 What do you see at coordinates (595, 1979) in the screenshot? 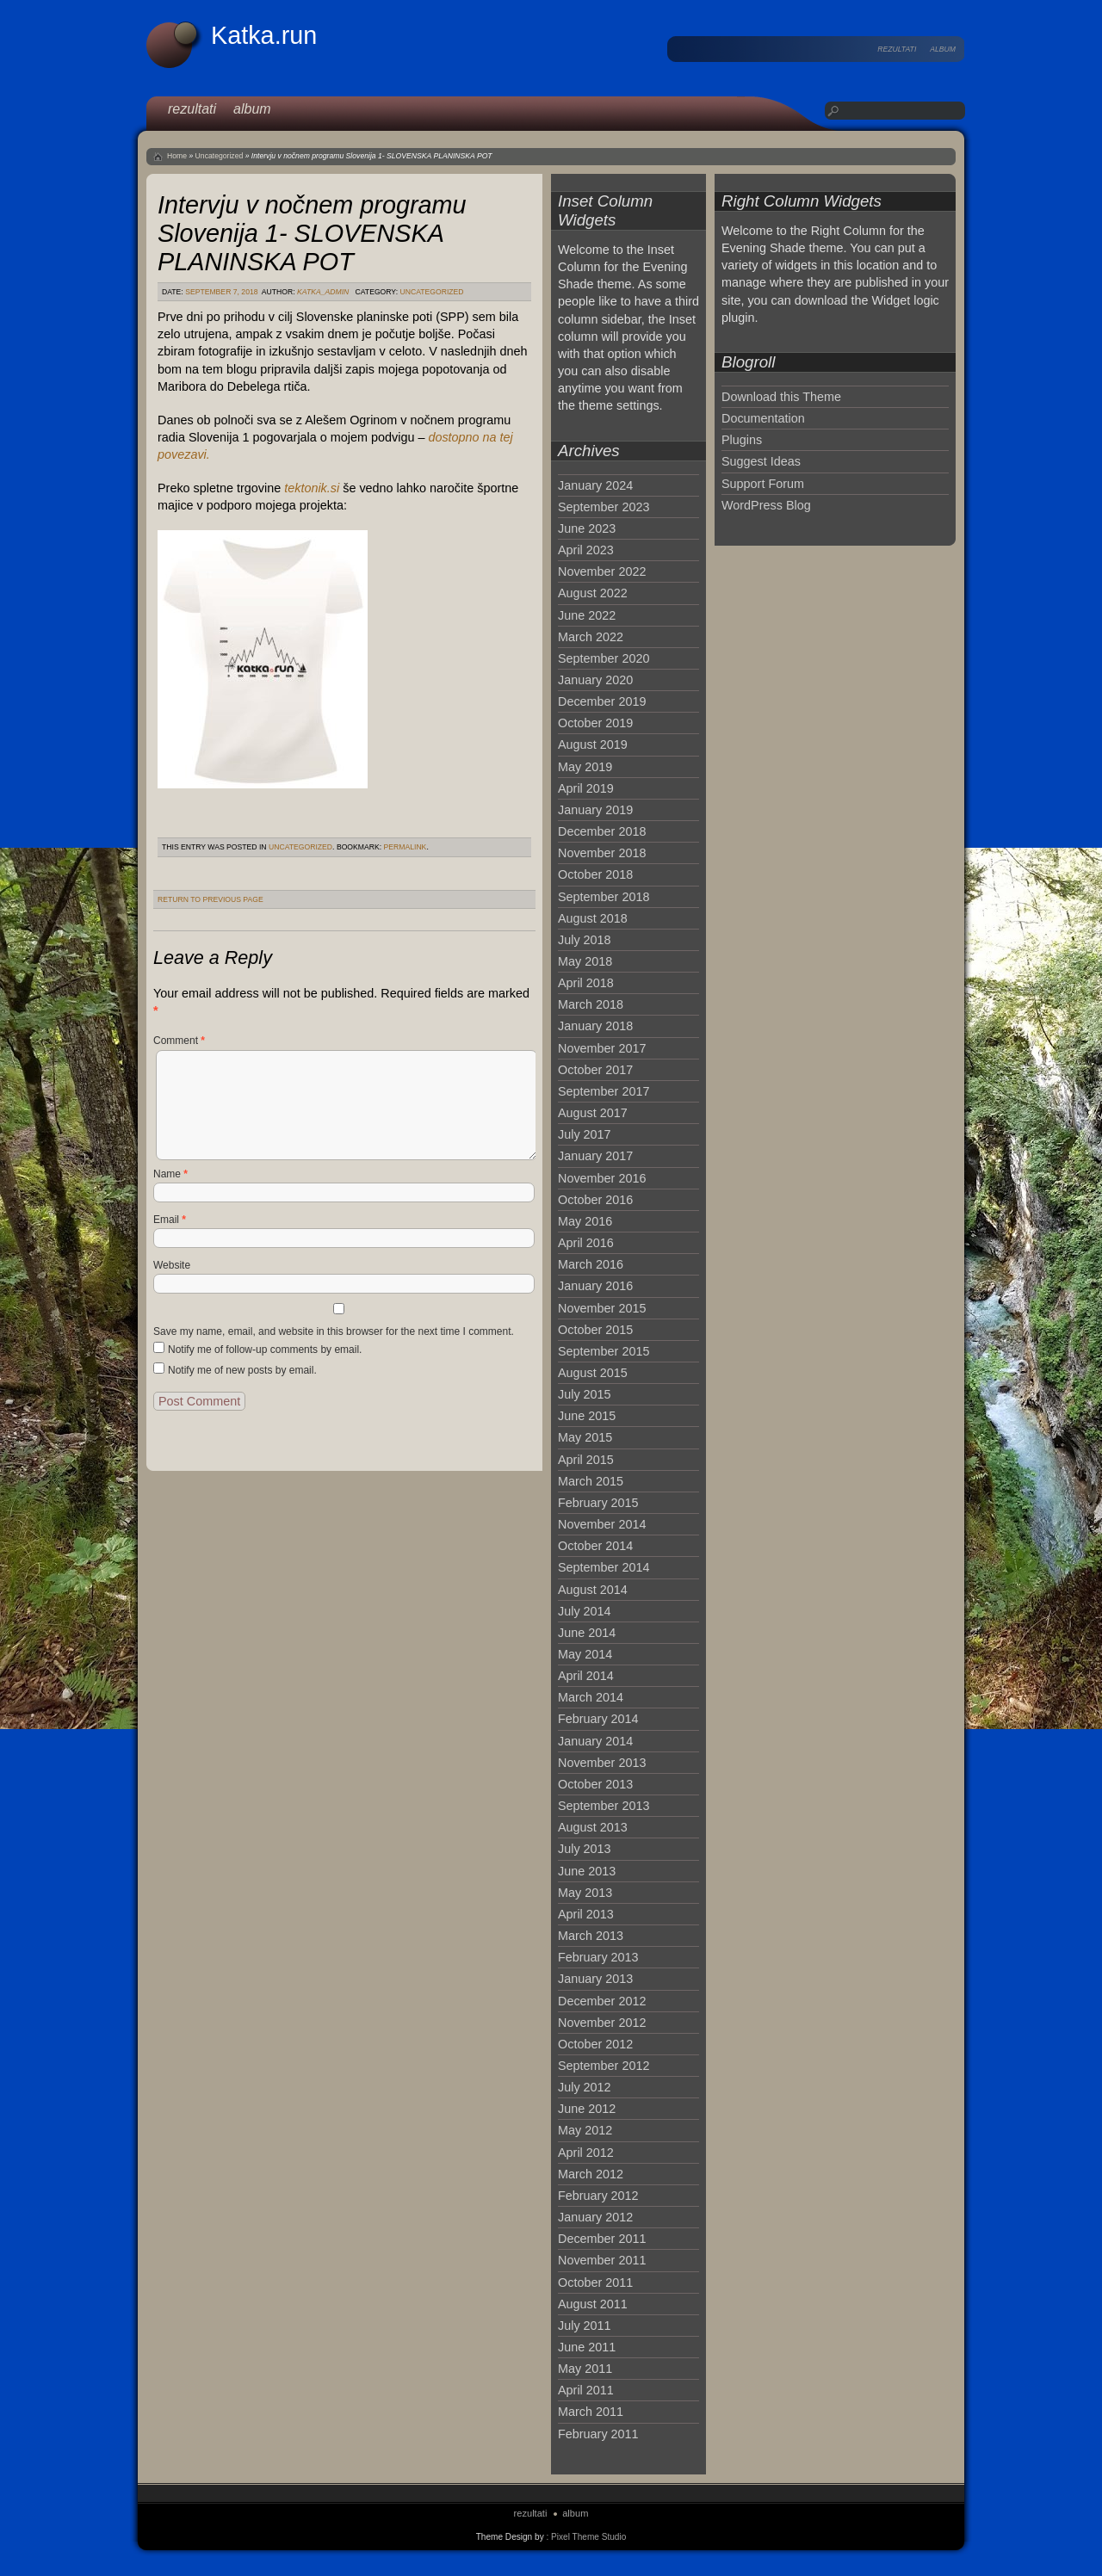
I see `January 2013` at bounding box center [595, 1979].